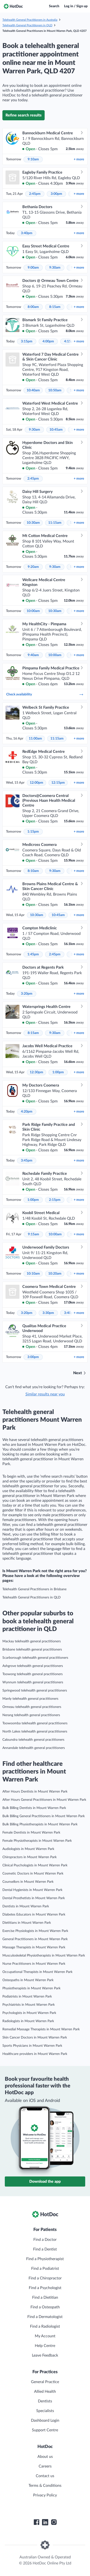  What do you see at coordinates (28, 2004) in the screenshot?
I see `Psychiatrists in Mount Warren Park` at bounding box center [28, 2004].